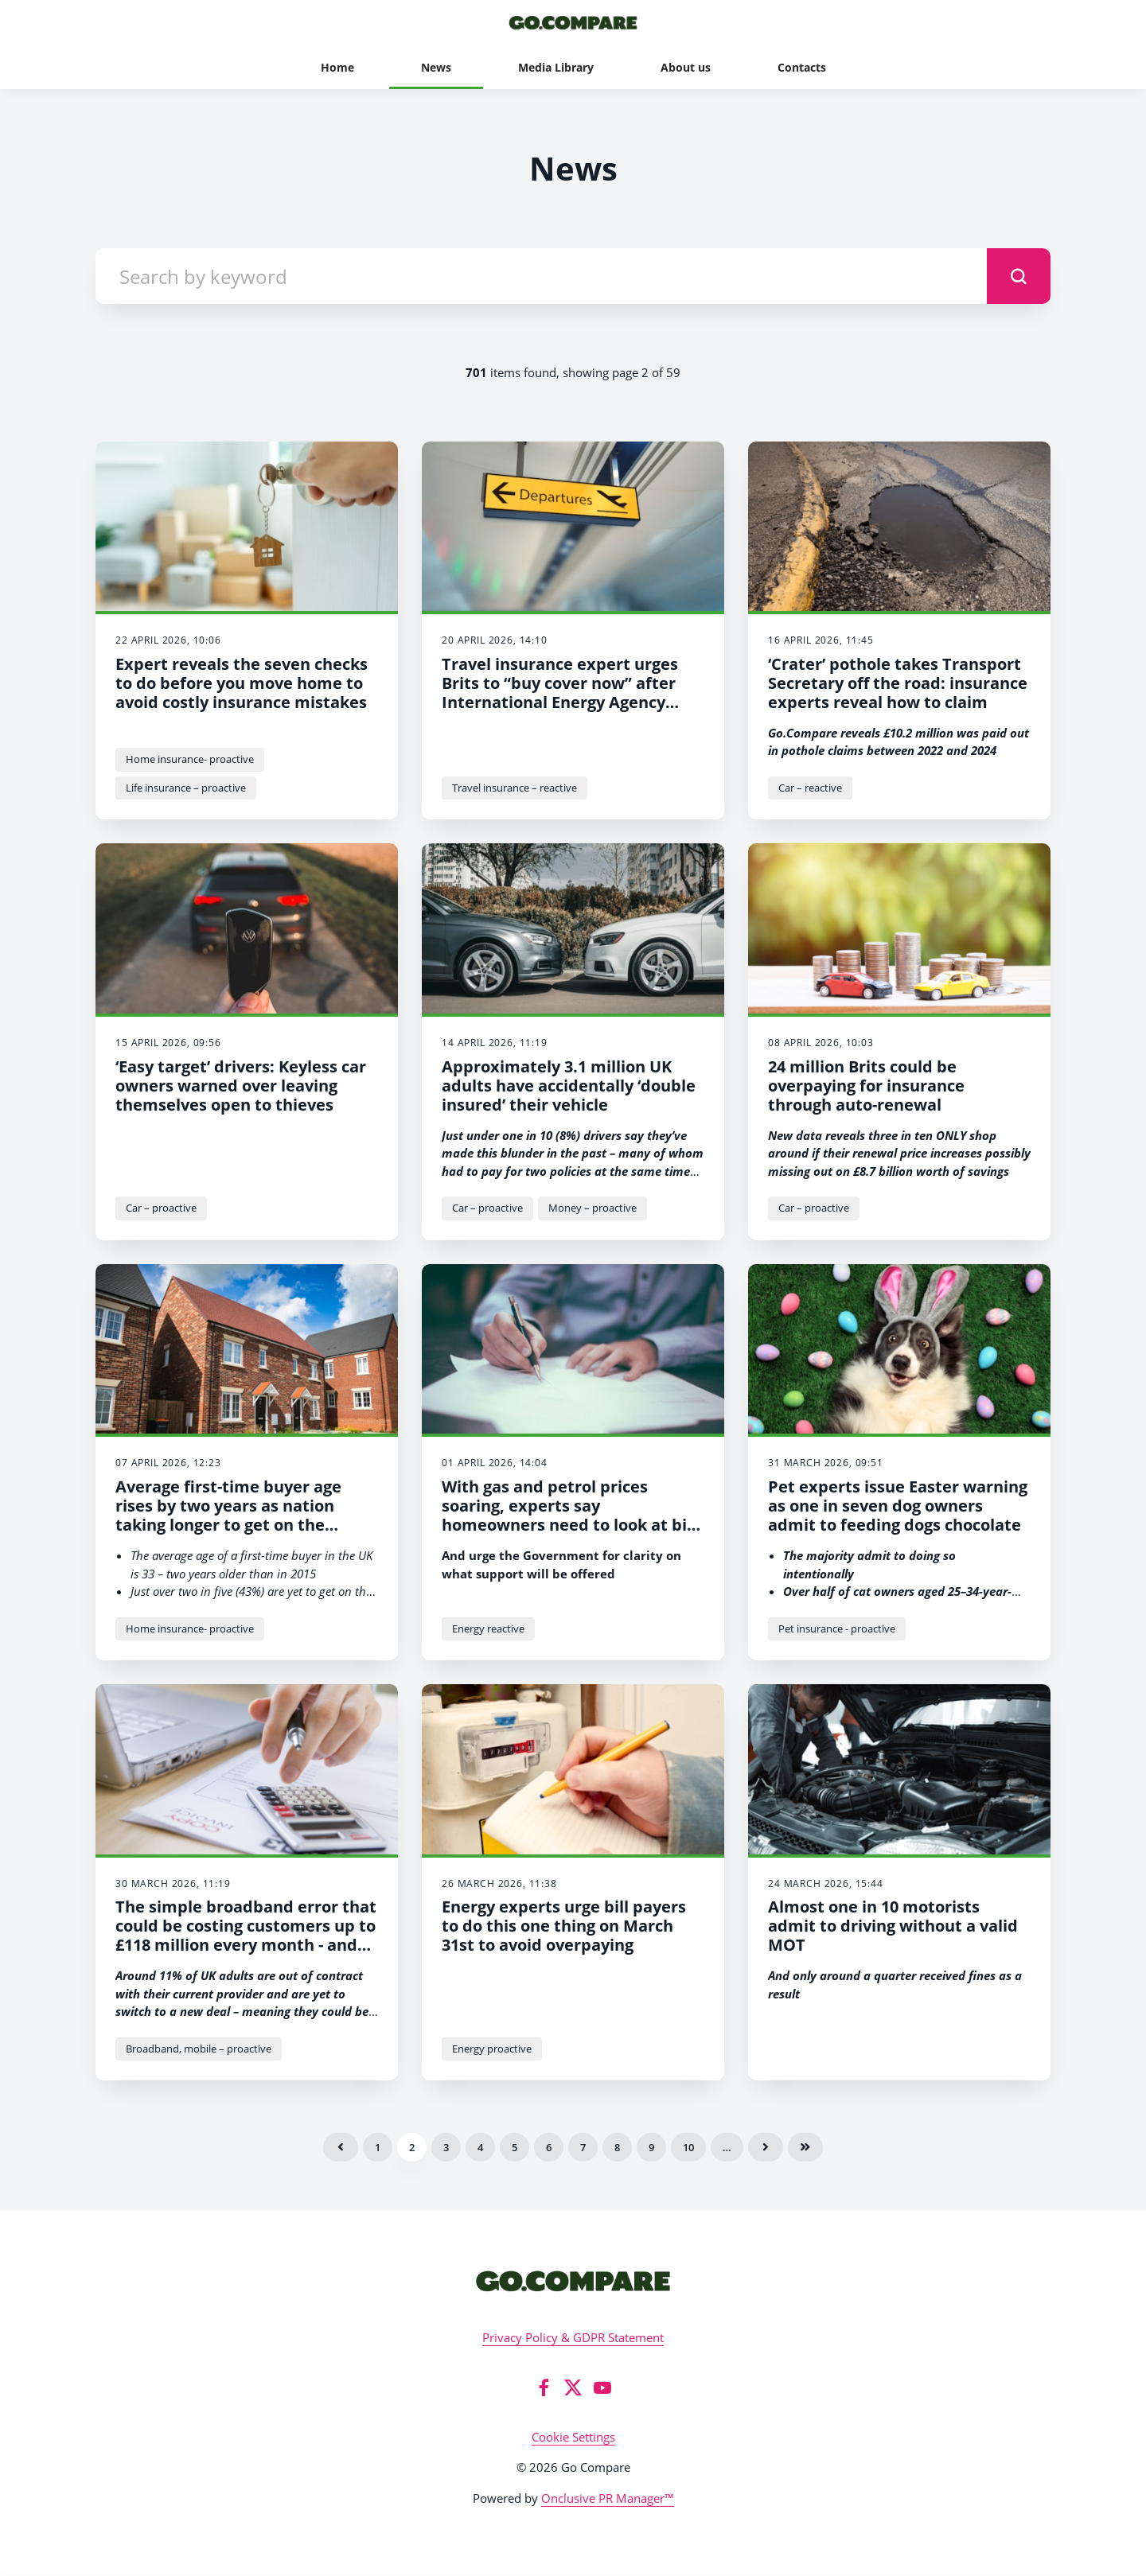 This screenshot has height=2576, width=1146. What do you see at coordinates (240, 1085) in the screenshot?
I see `‘Easy target’ drivers: Keyless car owners warned over leaving themselves open to thieves` at bounding box center [240, 1085].